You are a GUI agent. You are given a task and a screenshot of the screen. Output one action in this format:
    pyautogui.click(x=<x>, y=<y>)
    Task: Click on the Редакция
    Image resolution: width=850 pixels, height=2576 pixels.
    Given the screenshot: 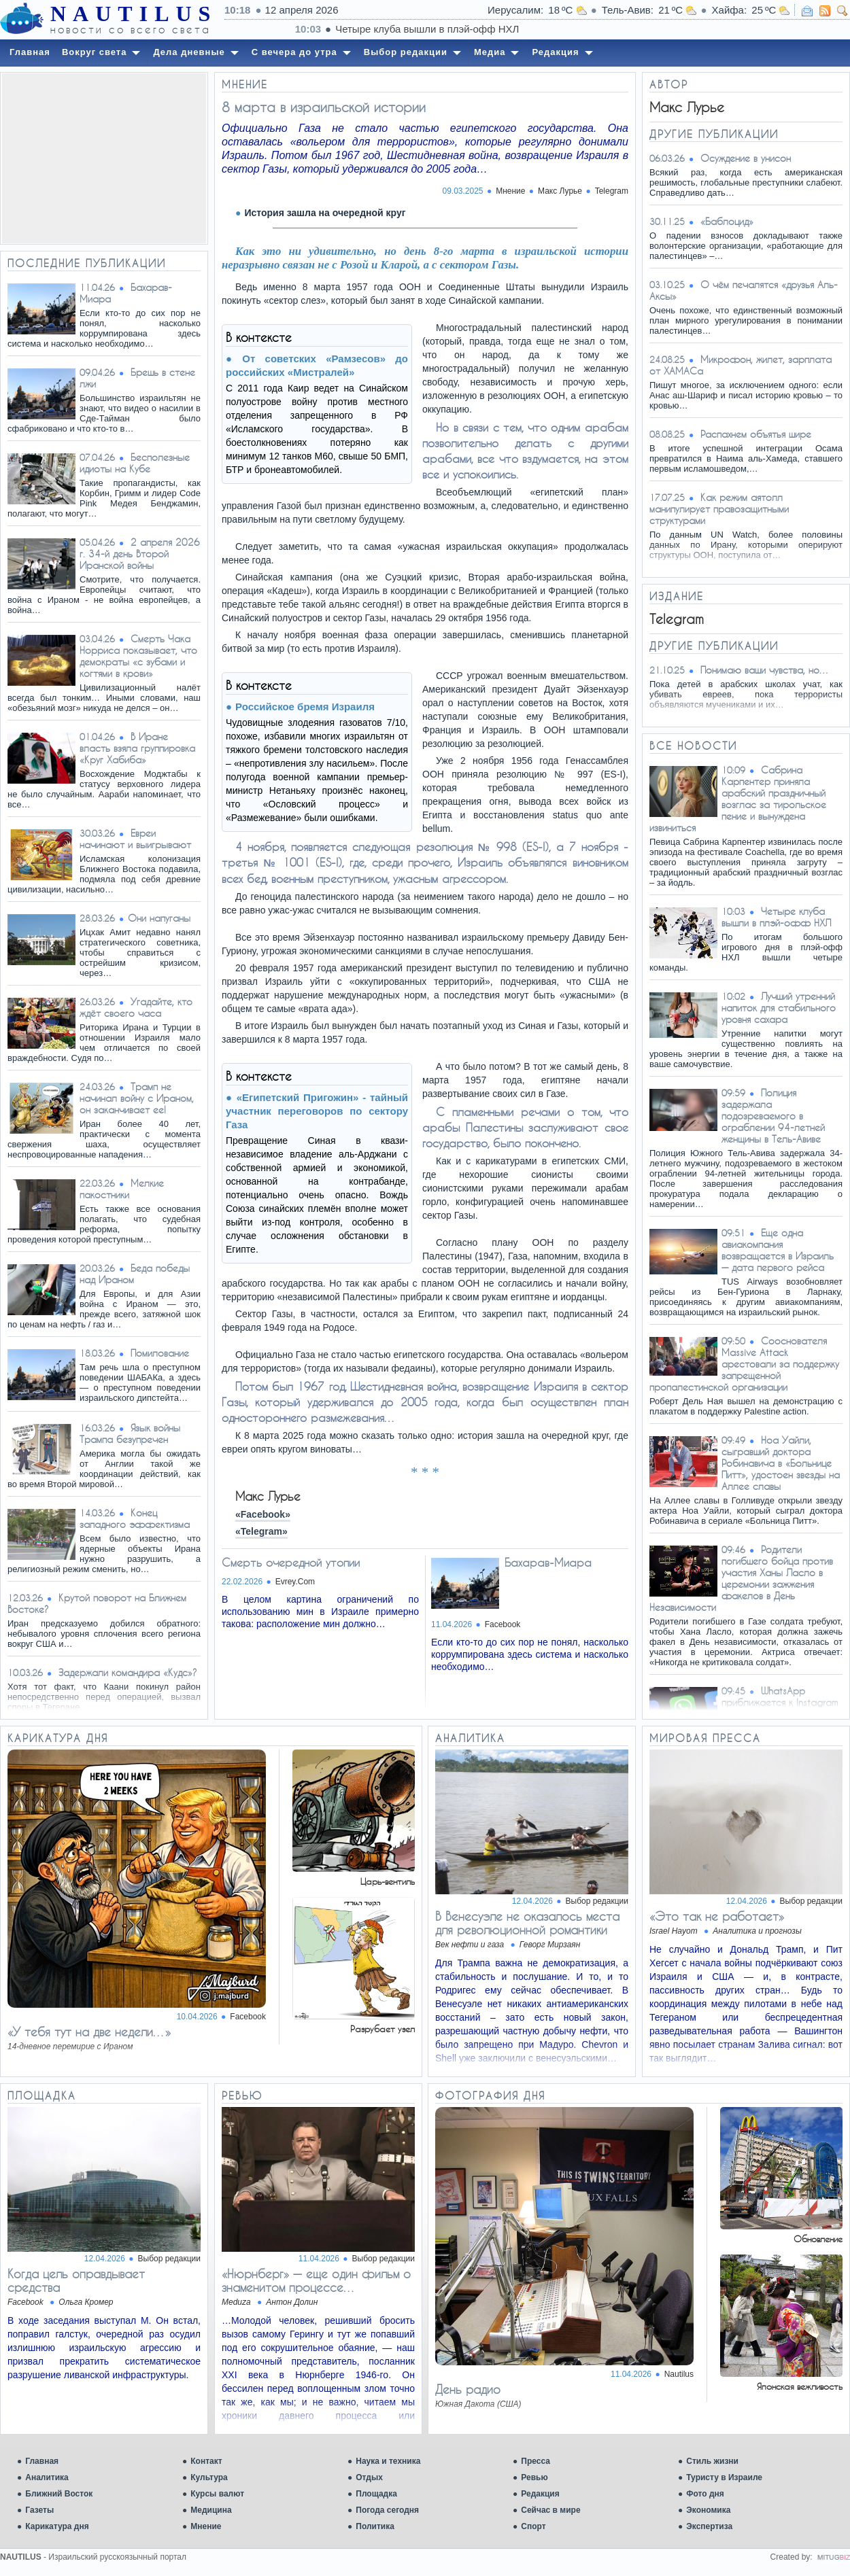 What is the action you would take?
    pyautogui.click(x=540, y=2494)
    